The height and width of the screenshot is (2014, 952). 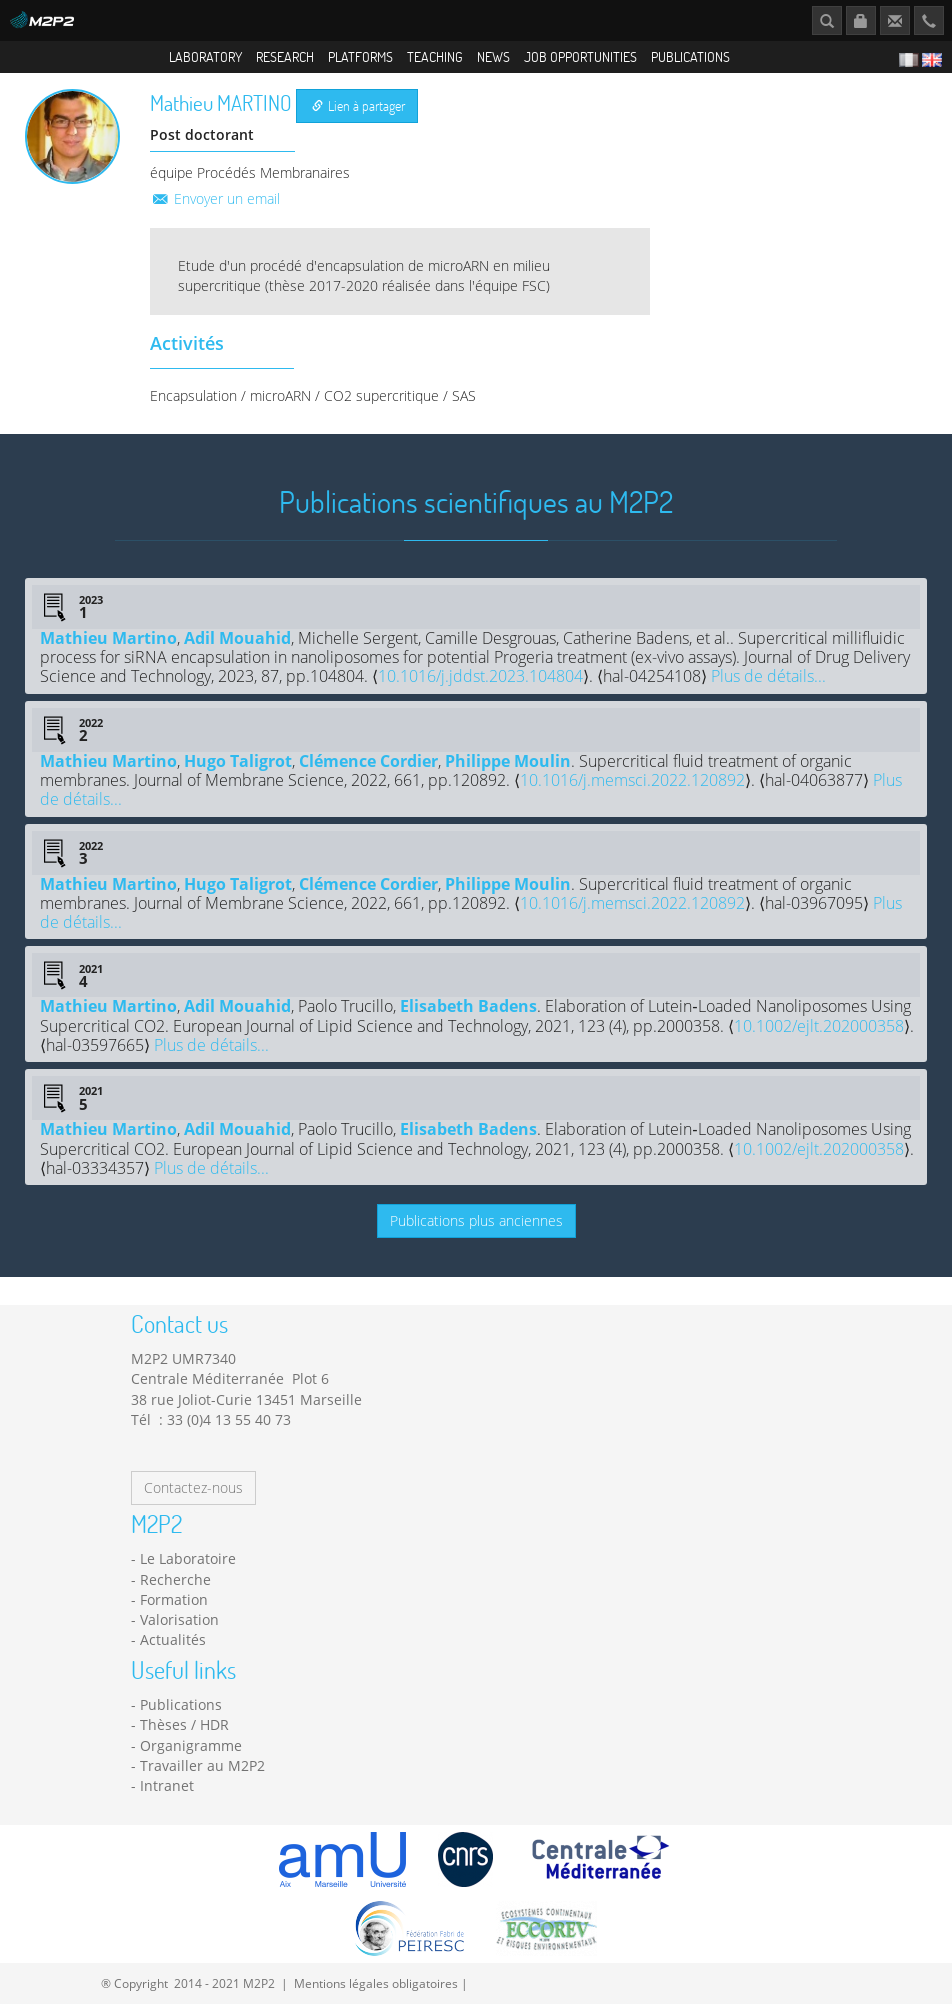 I want to click on 10.1016/j.memsci.2022.120892, so click(x=632, y=791).